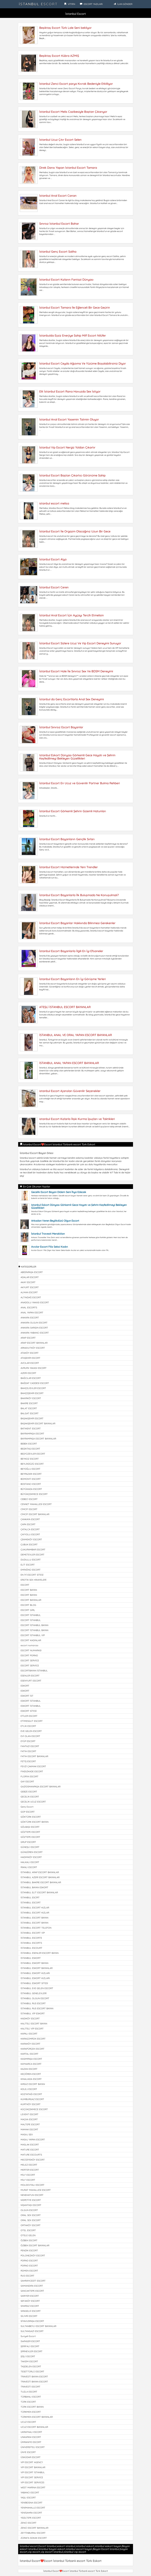 The height and width of the screenshot is (2576, 151). Describe the element at coordinates (32, 1312) in the screenshot. I see `ANAL YAPAN ESCORT` at that location.